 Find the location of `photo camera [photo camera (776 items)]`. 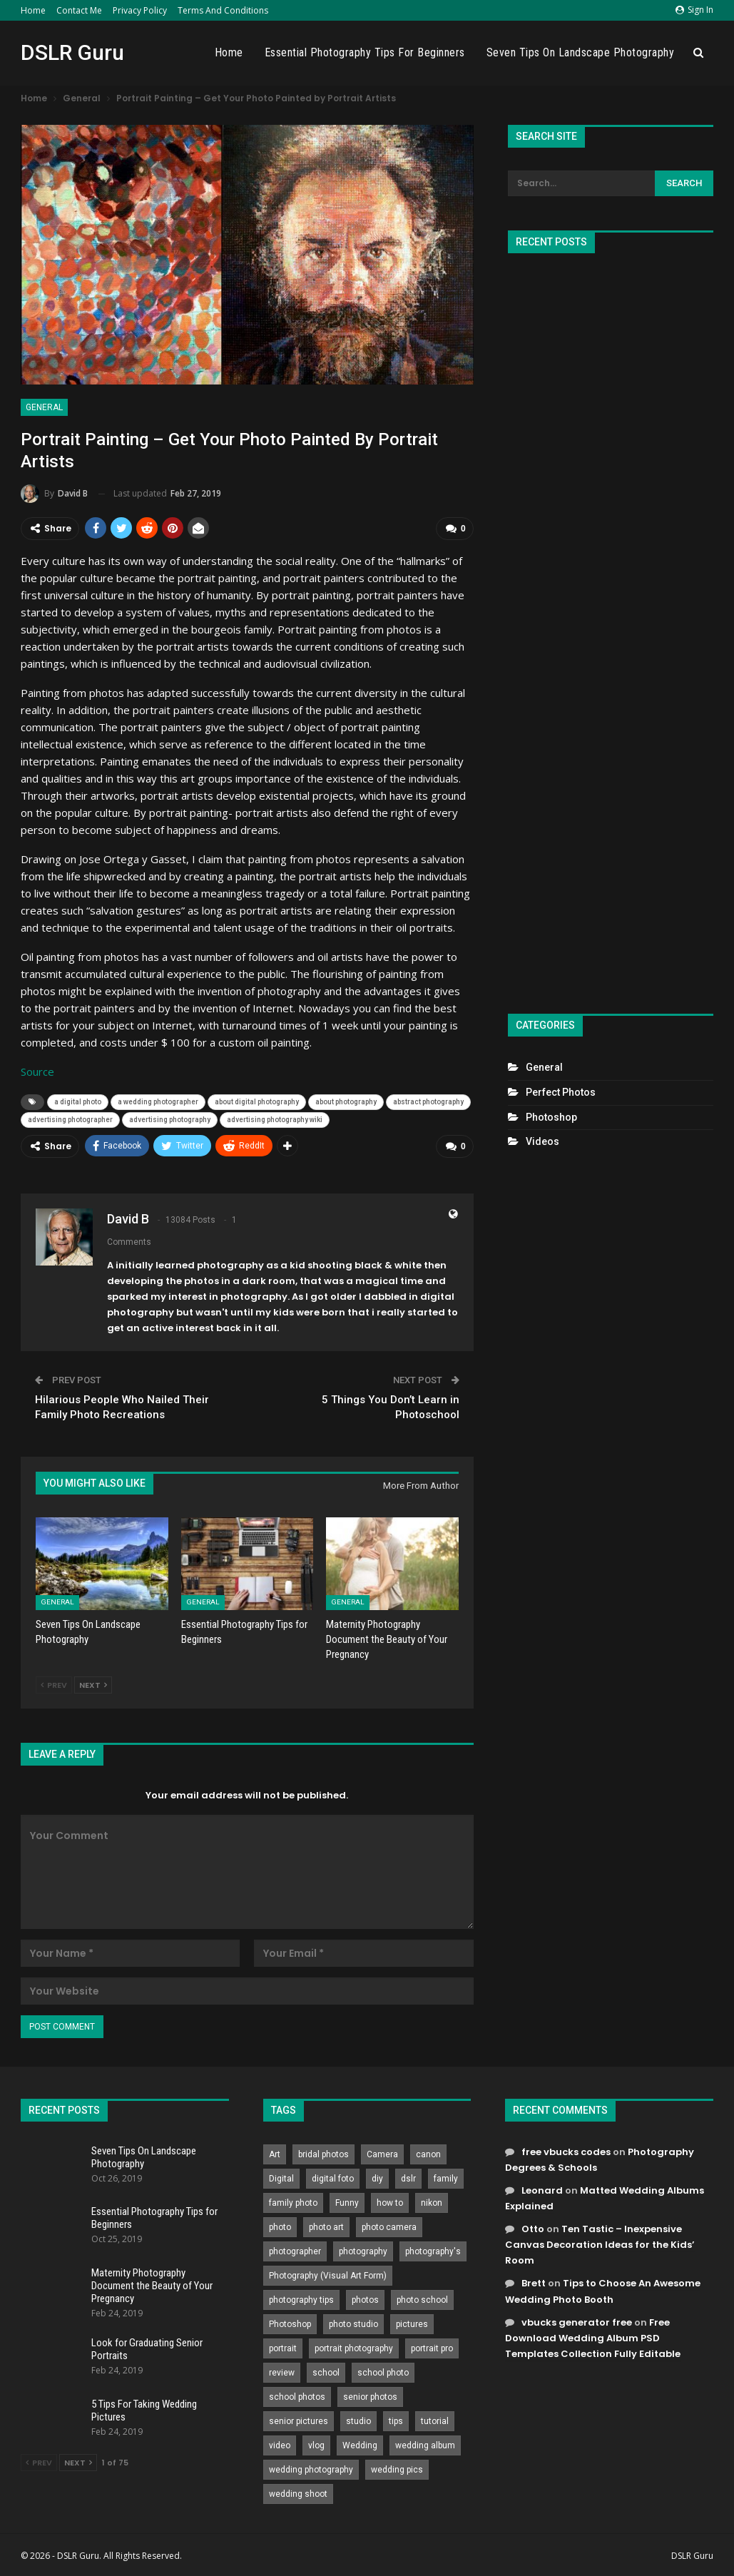

photo camera [photo camera (776 items)] is located at coordinates (389, 2227).